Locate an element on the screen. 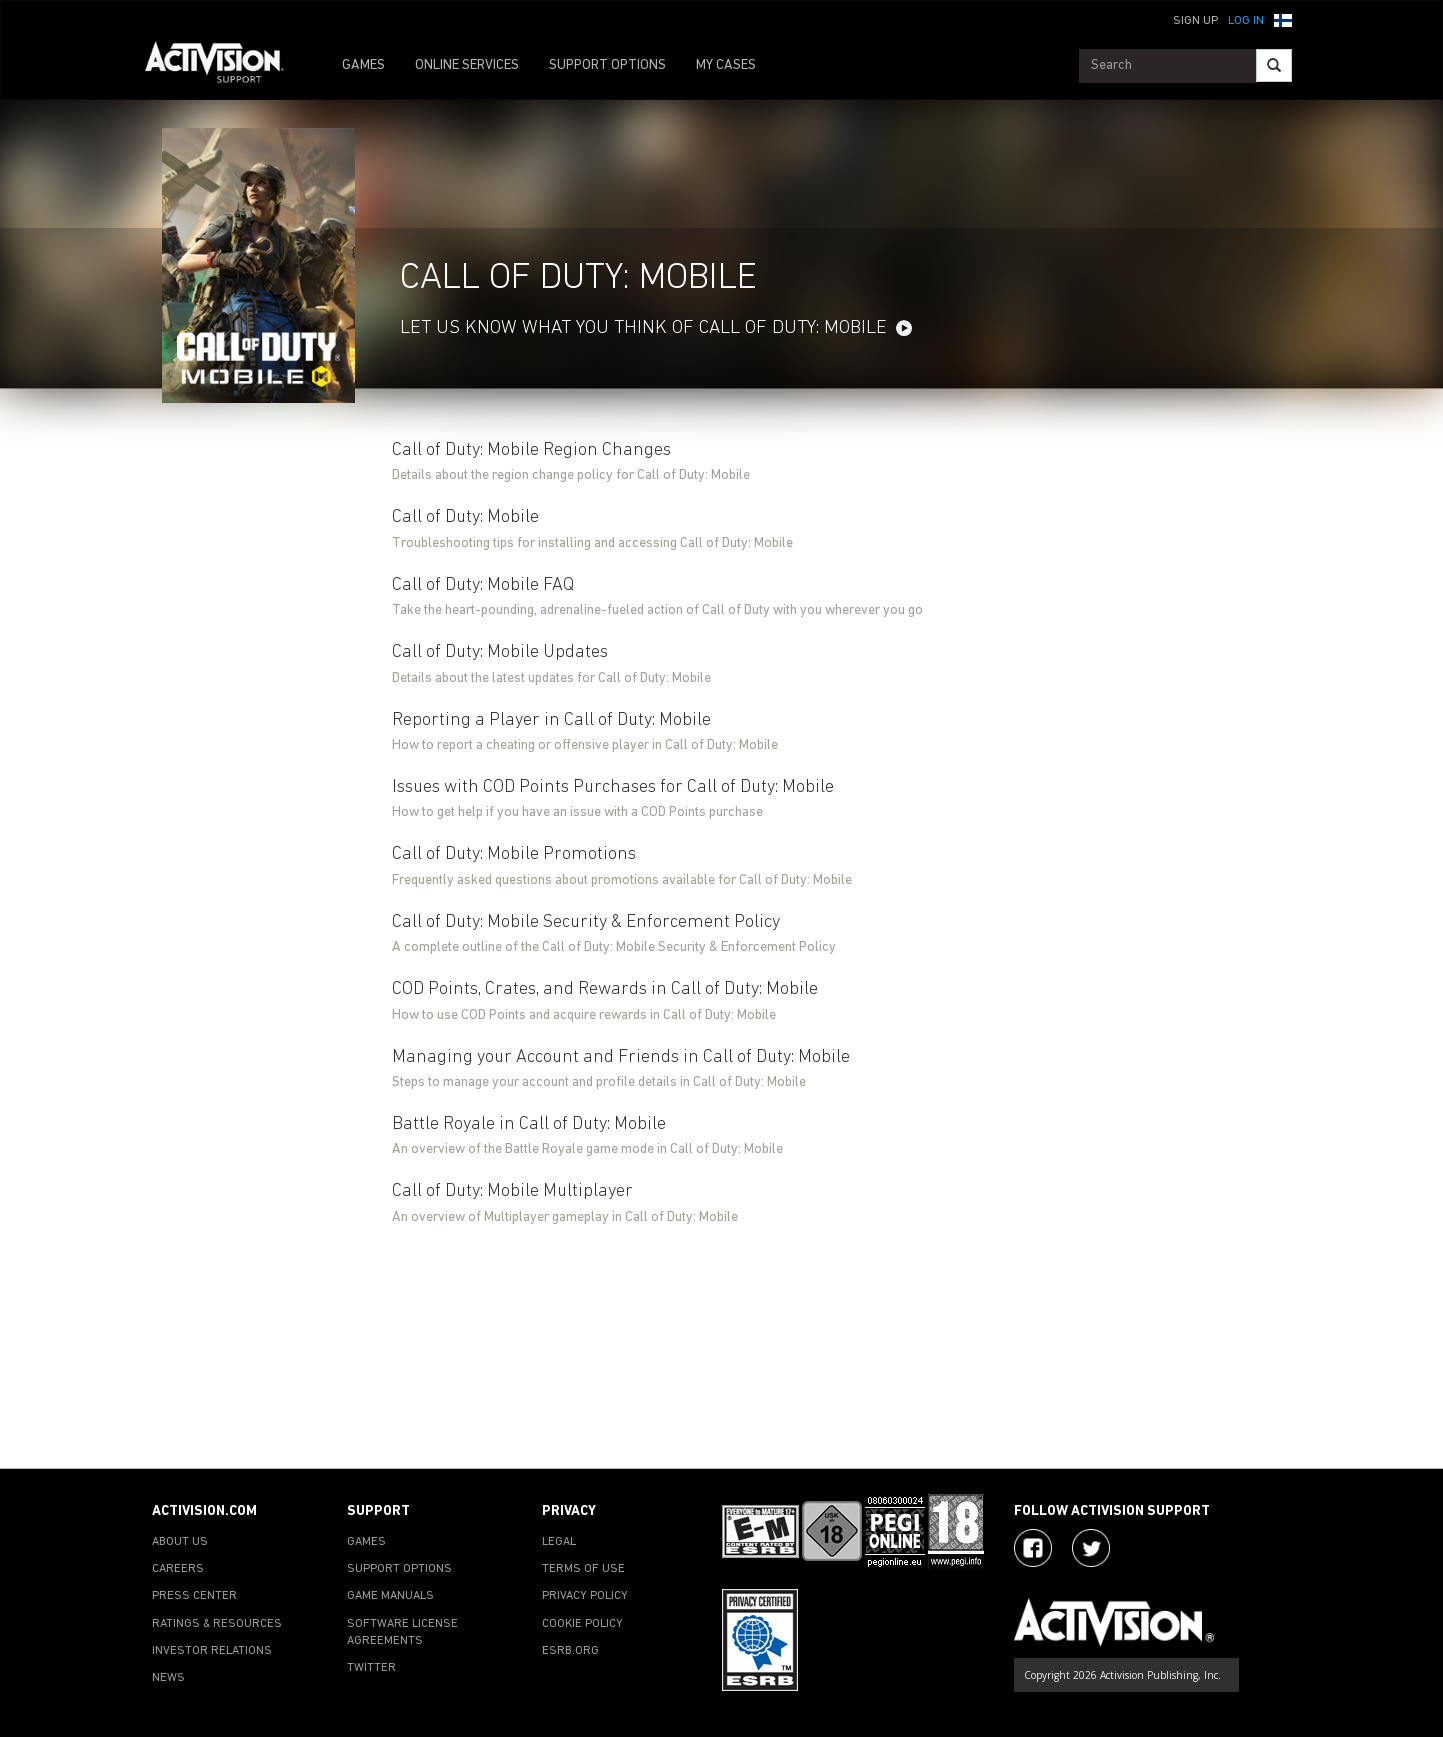 The height and width of the screenshot is (1737, 1443). PRESS CENTER is located at coordinates (194, 1596).